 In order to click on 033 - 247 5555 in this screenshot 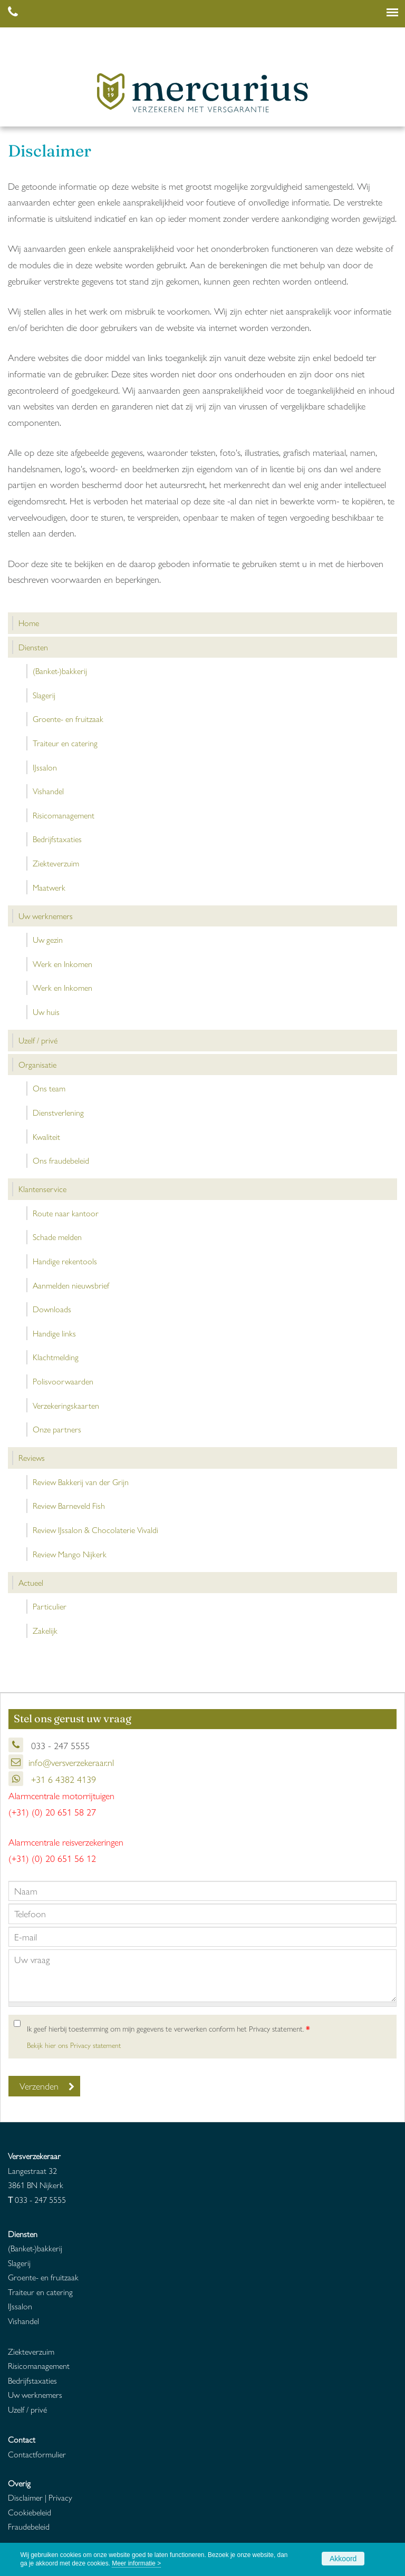, I will do `click(40, 2199)`.